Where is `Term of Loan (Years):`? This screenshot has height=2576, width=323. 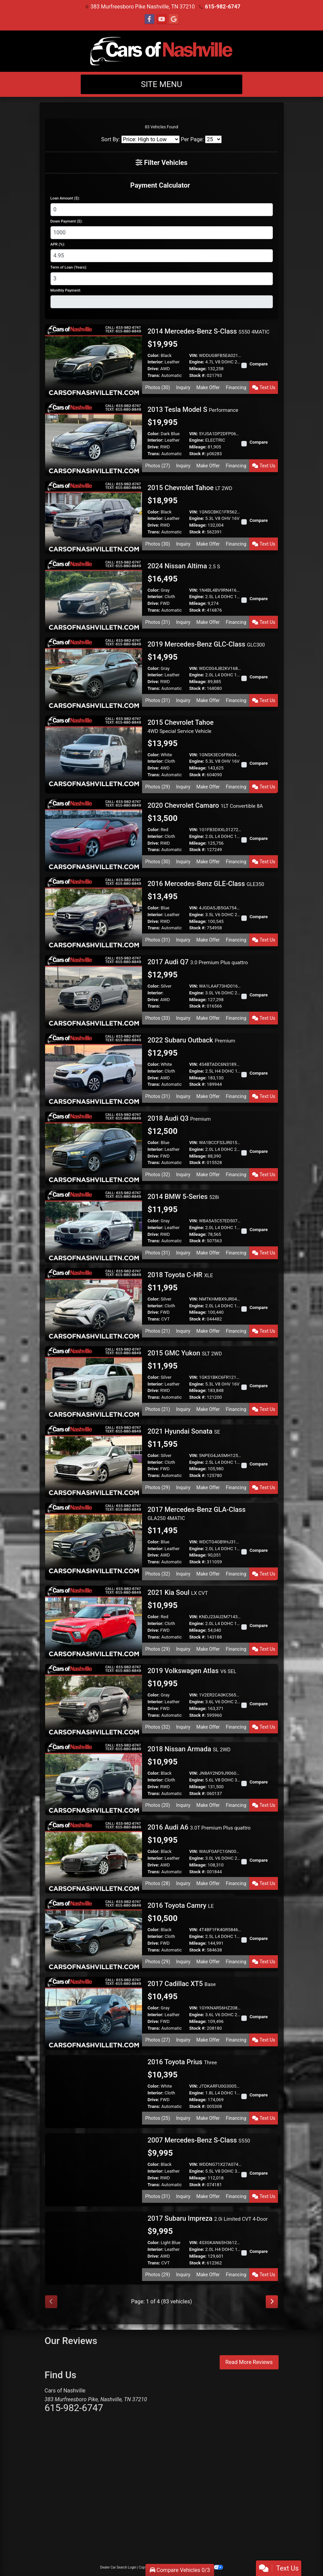
Term of Loan (Years): is located at coordinates (69, 267).